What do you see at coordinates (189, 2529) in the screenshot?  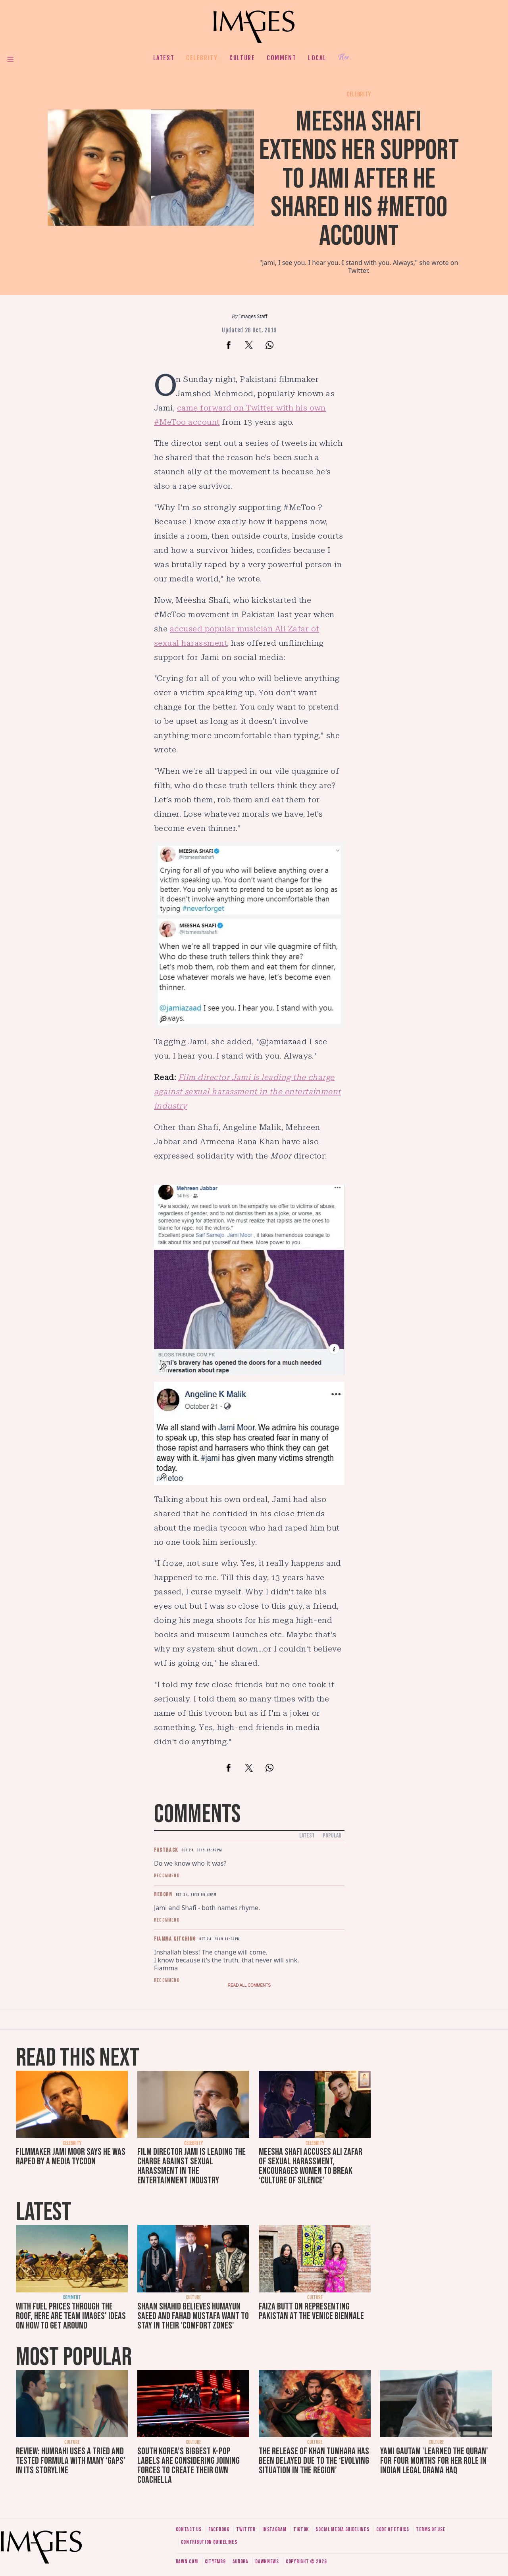 I see `Contact us` at bounding box center [189, 2529].